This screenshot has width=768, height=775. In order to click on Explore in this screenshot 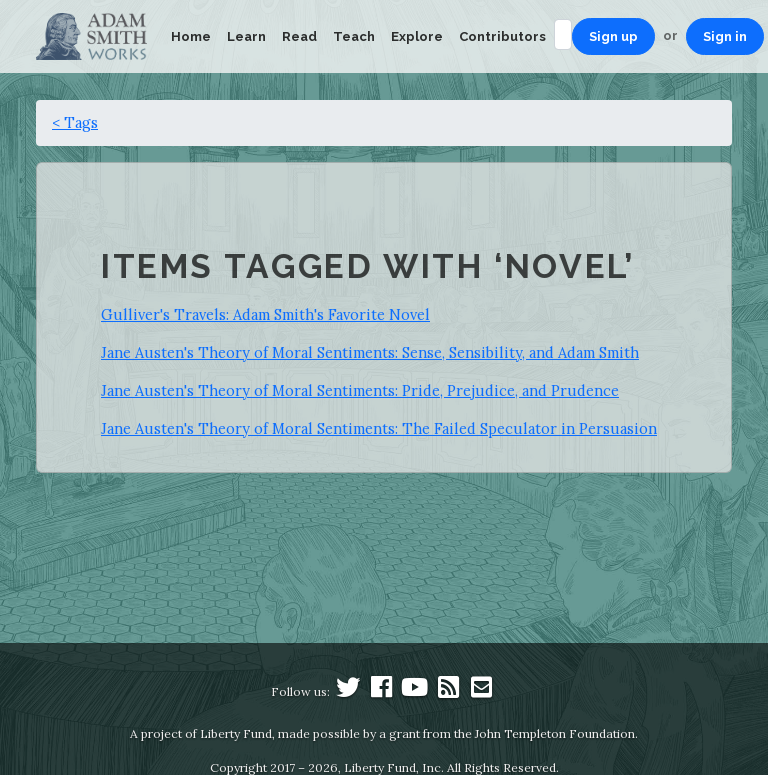, I will do `click(417, 36)`.